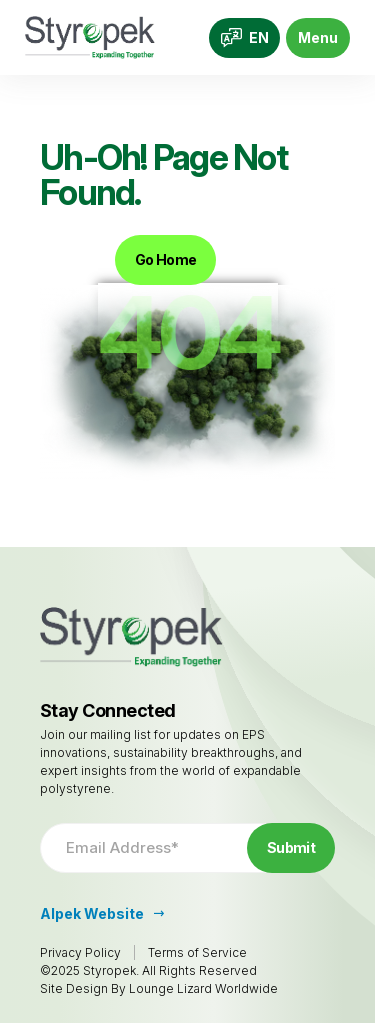 The image size is (375, 1023). Describe the element at coordinates (318, 37) in the screenshot. I see `Menu [Toggle navigation]` at that location.